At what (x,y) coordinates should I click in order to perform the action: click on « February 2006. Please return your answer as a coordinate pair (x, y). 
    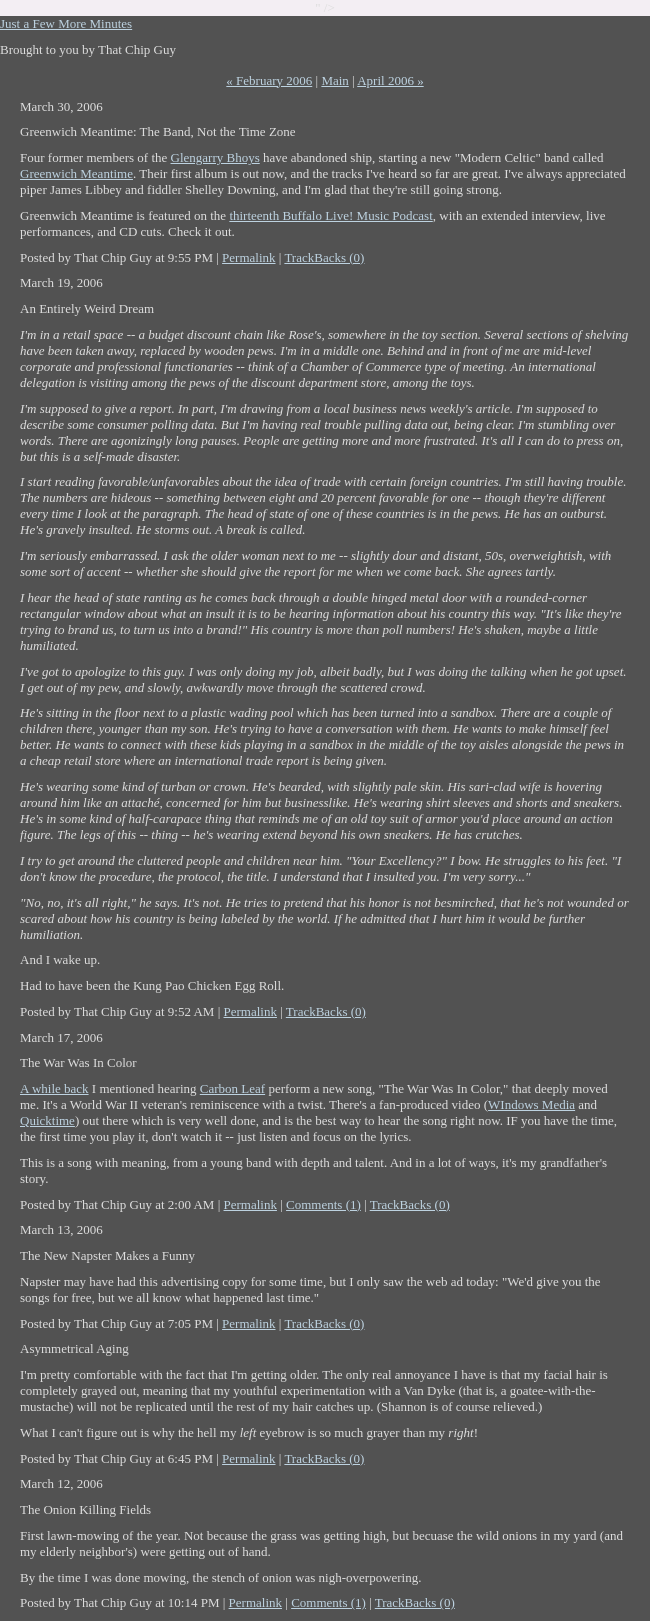
    Looking at the image, I should click on (269, 80).